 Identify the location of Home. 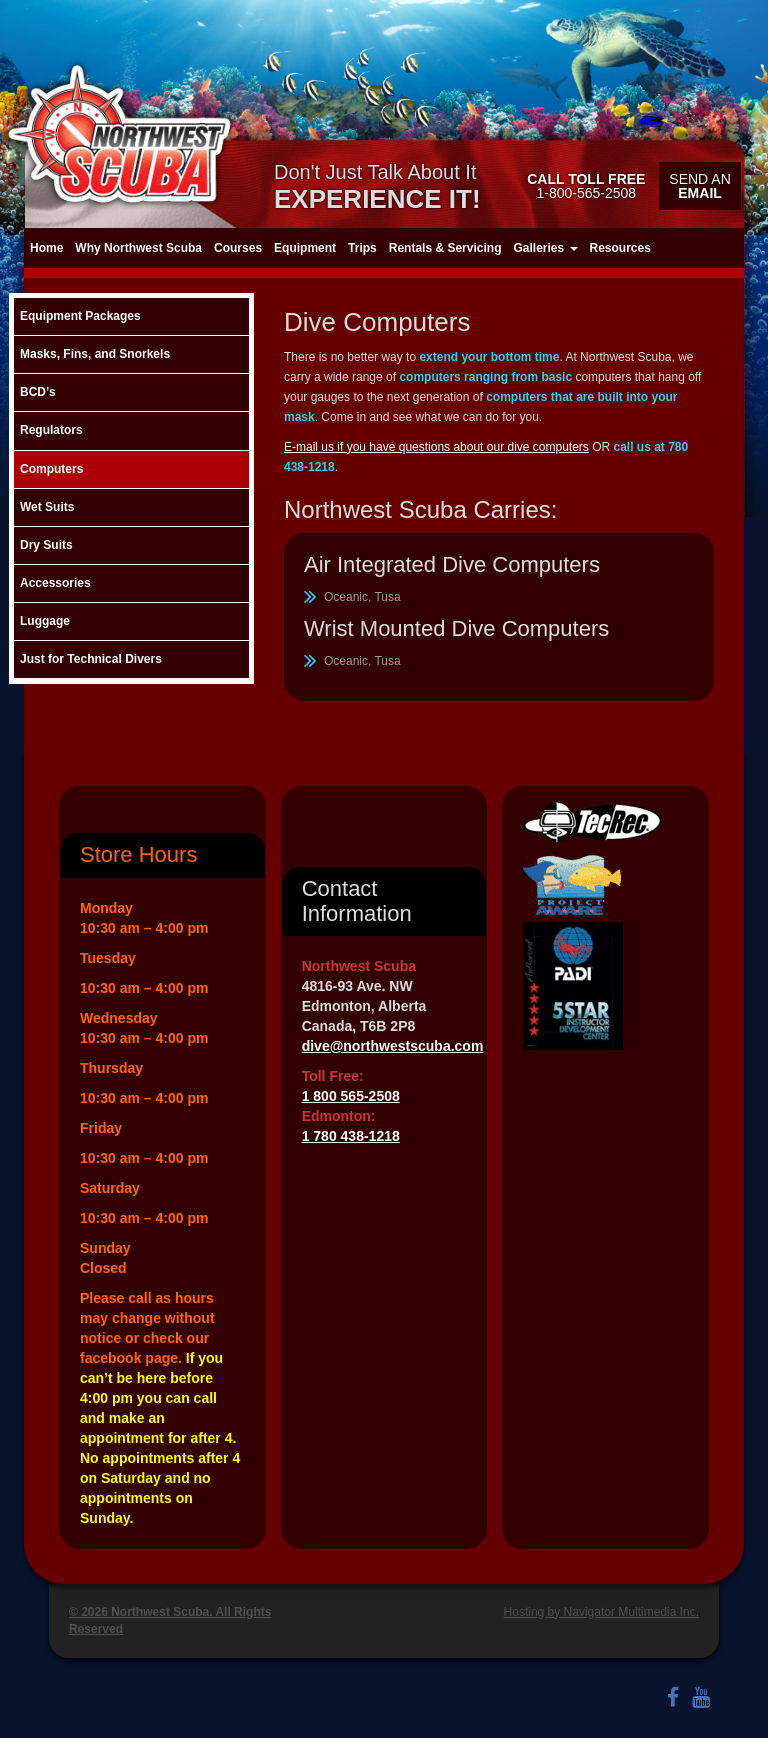
(46, 248).